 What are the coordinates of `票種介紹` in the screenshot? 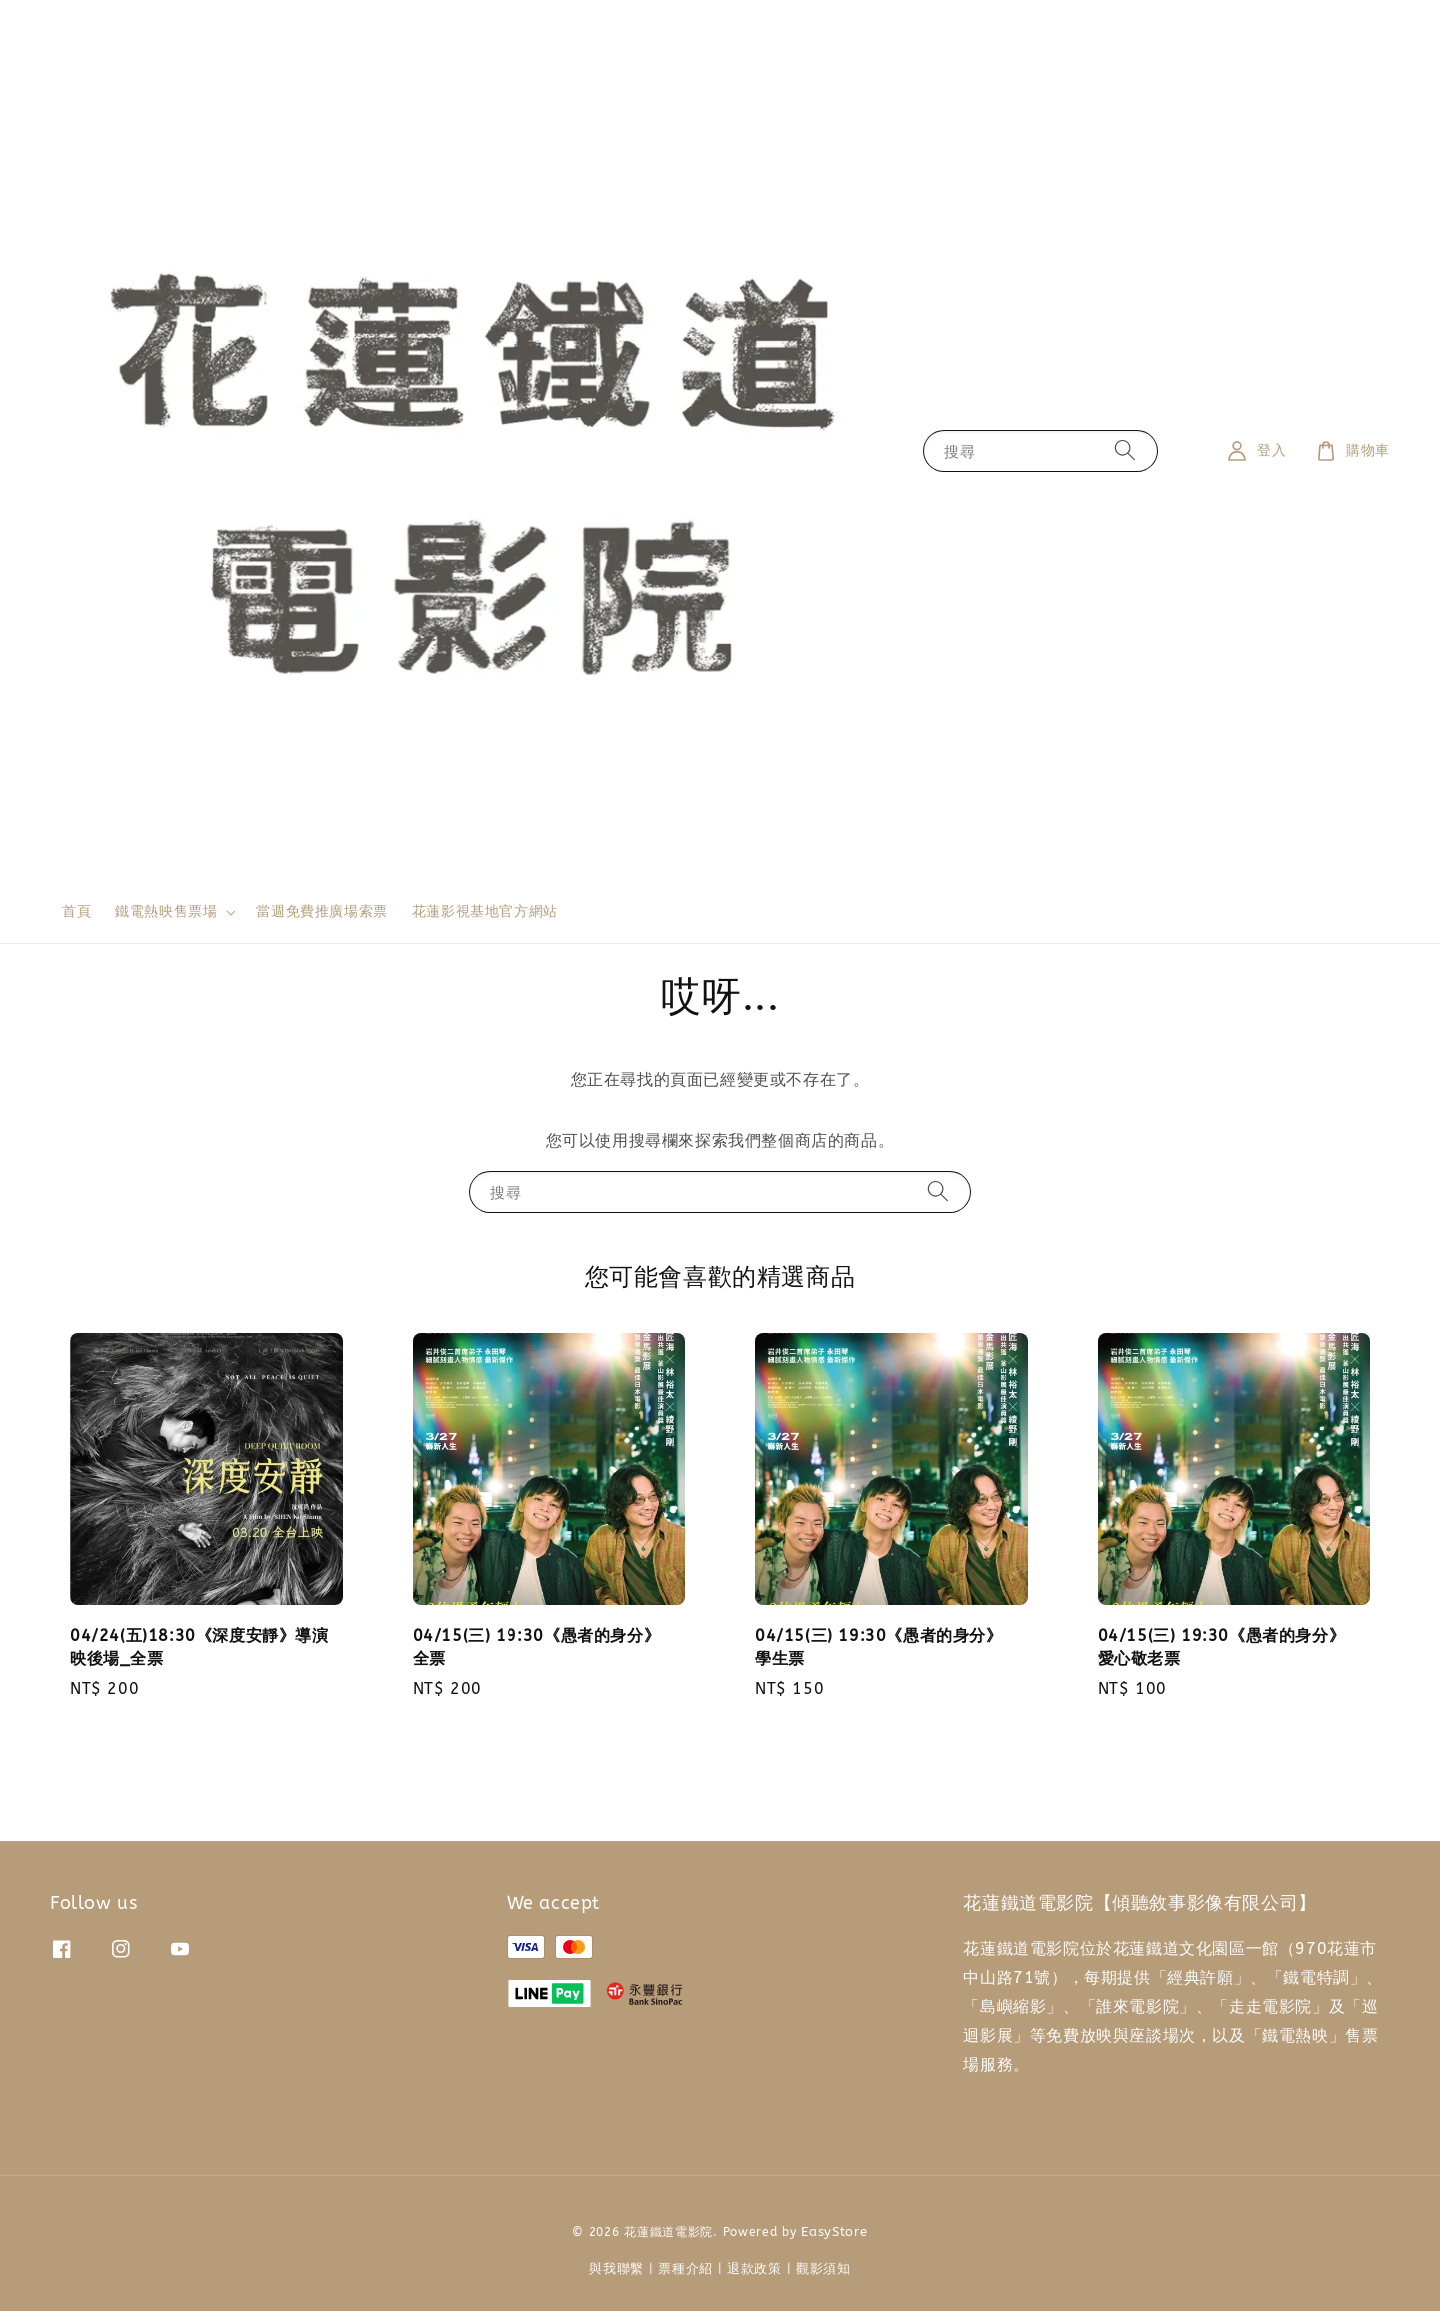 It's located at (685, 2268).